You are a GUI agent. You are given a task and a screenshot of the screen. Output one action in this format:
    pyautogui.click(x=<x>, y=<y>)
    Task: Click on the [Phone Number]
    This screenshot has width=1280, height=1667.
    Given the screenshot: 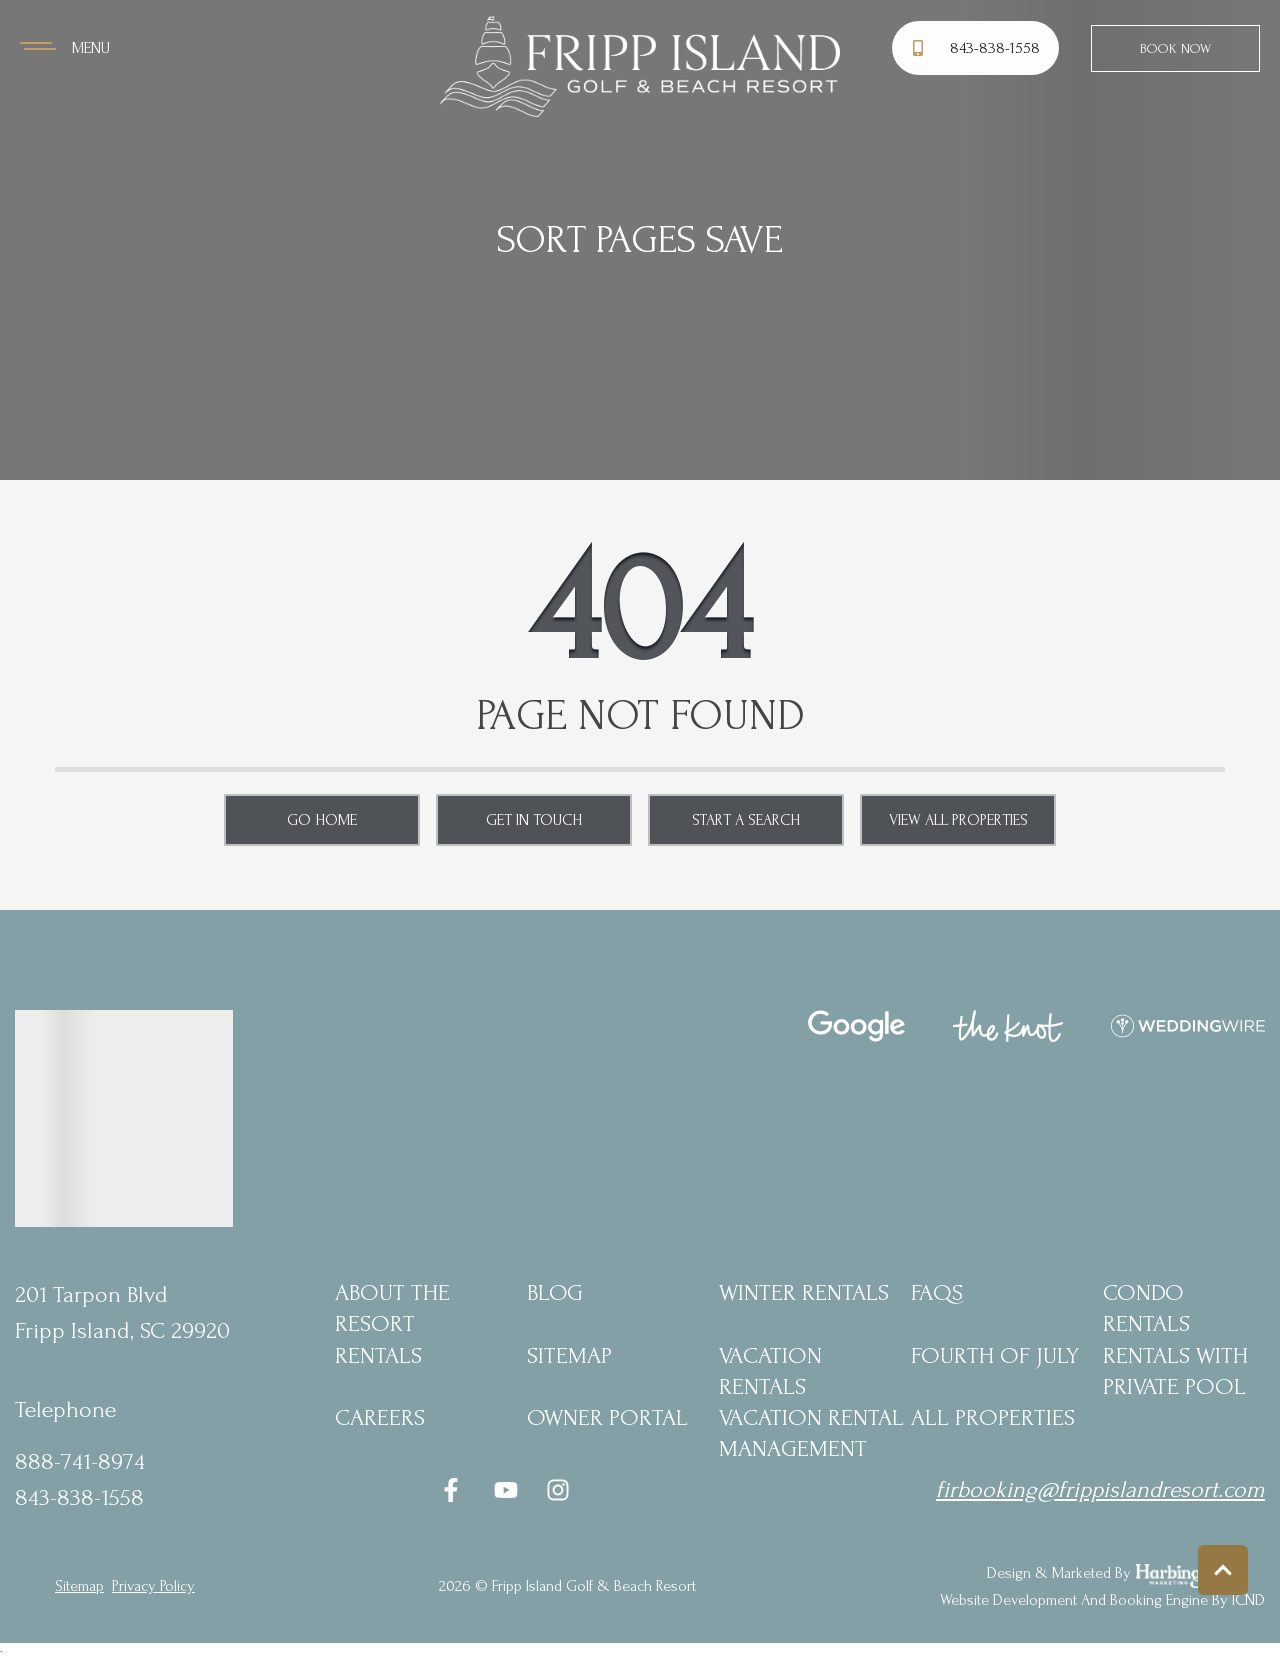 What is the action you would take?
    pyautogui.click(x=978, y=48)
    